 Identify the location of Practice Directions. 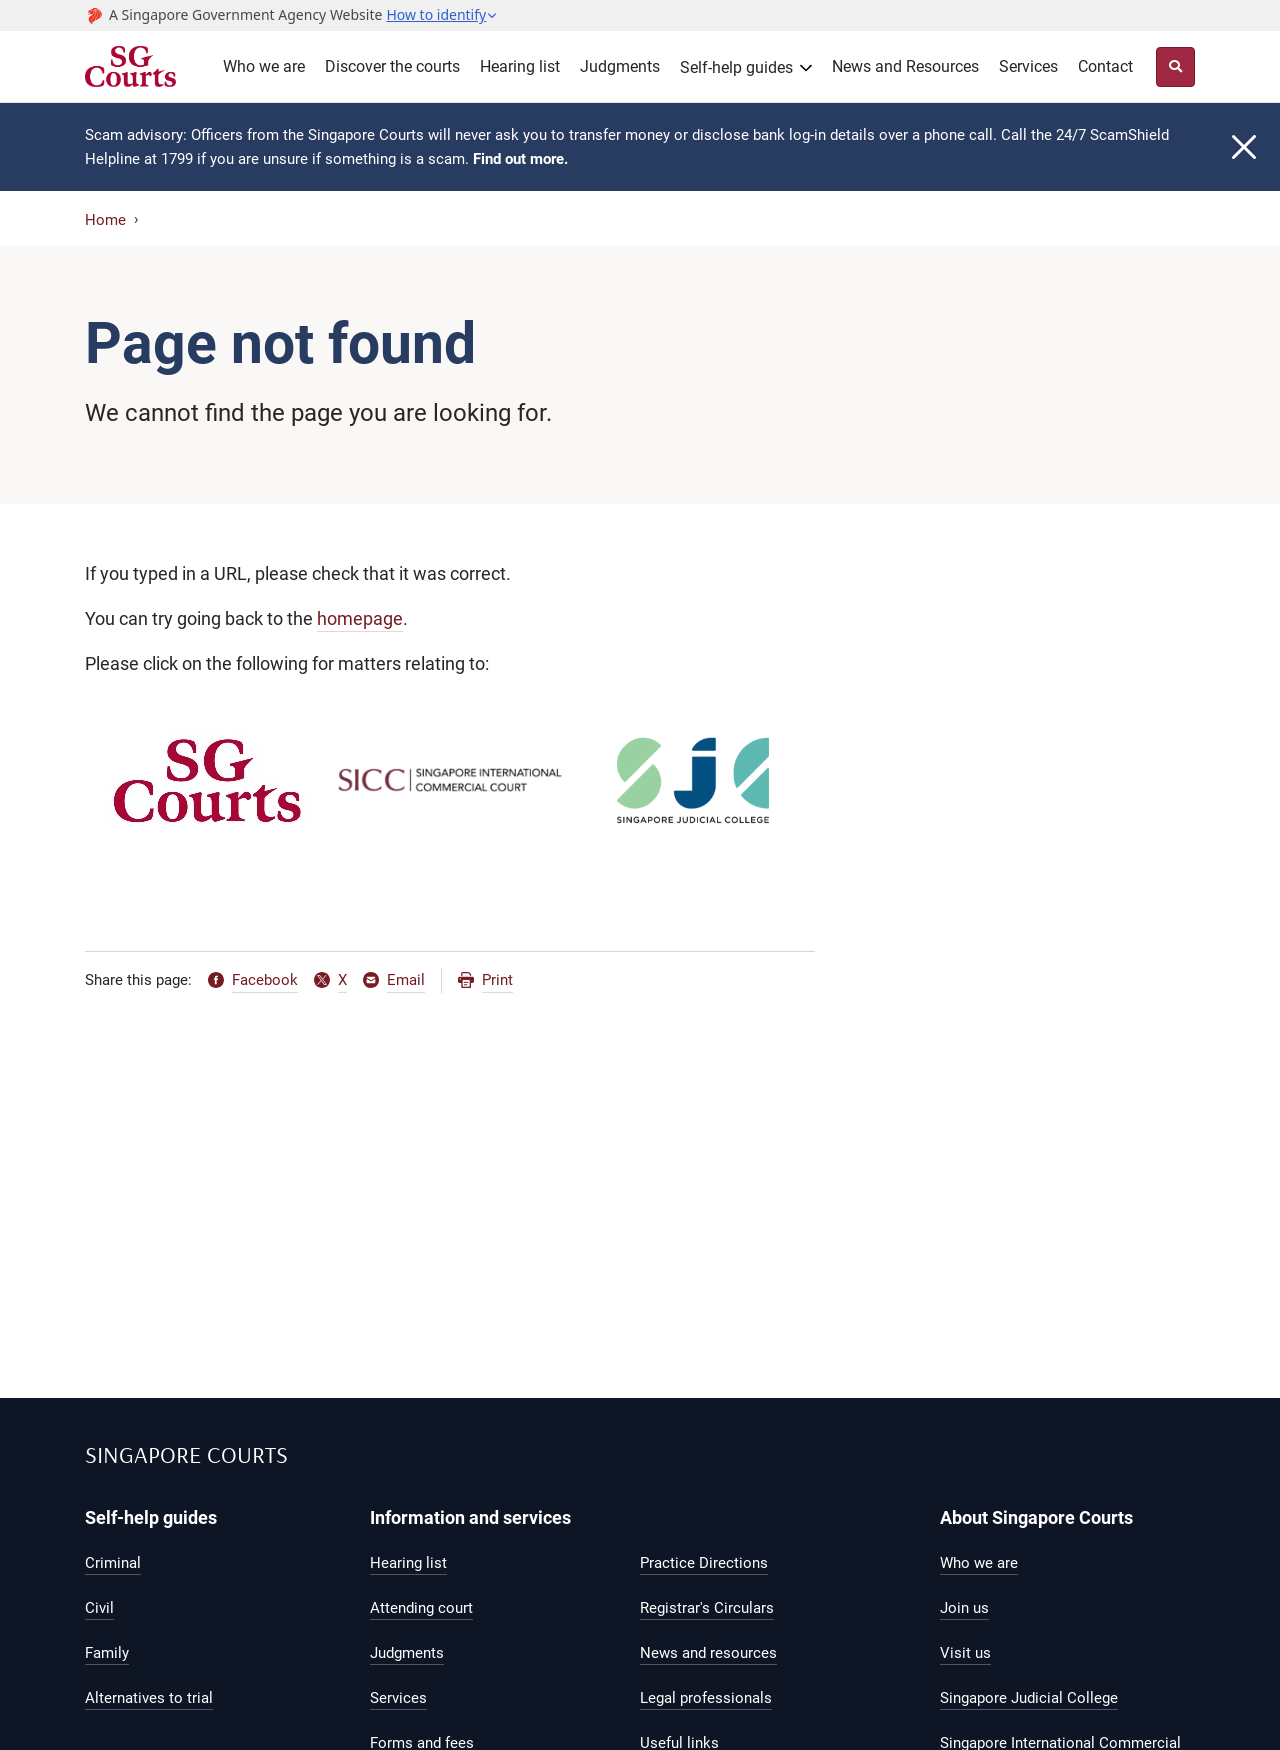
(704, 1563).